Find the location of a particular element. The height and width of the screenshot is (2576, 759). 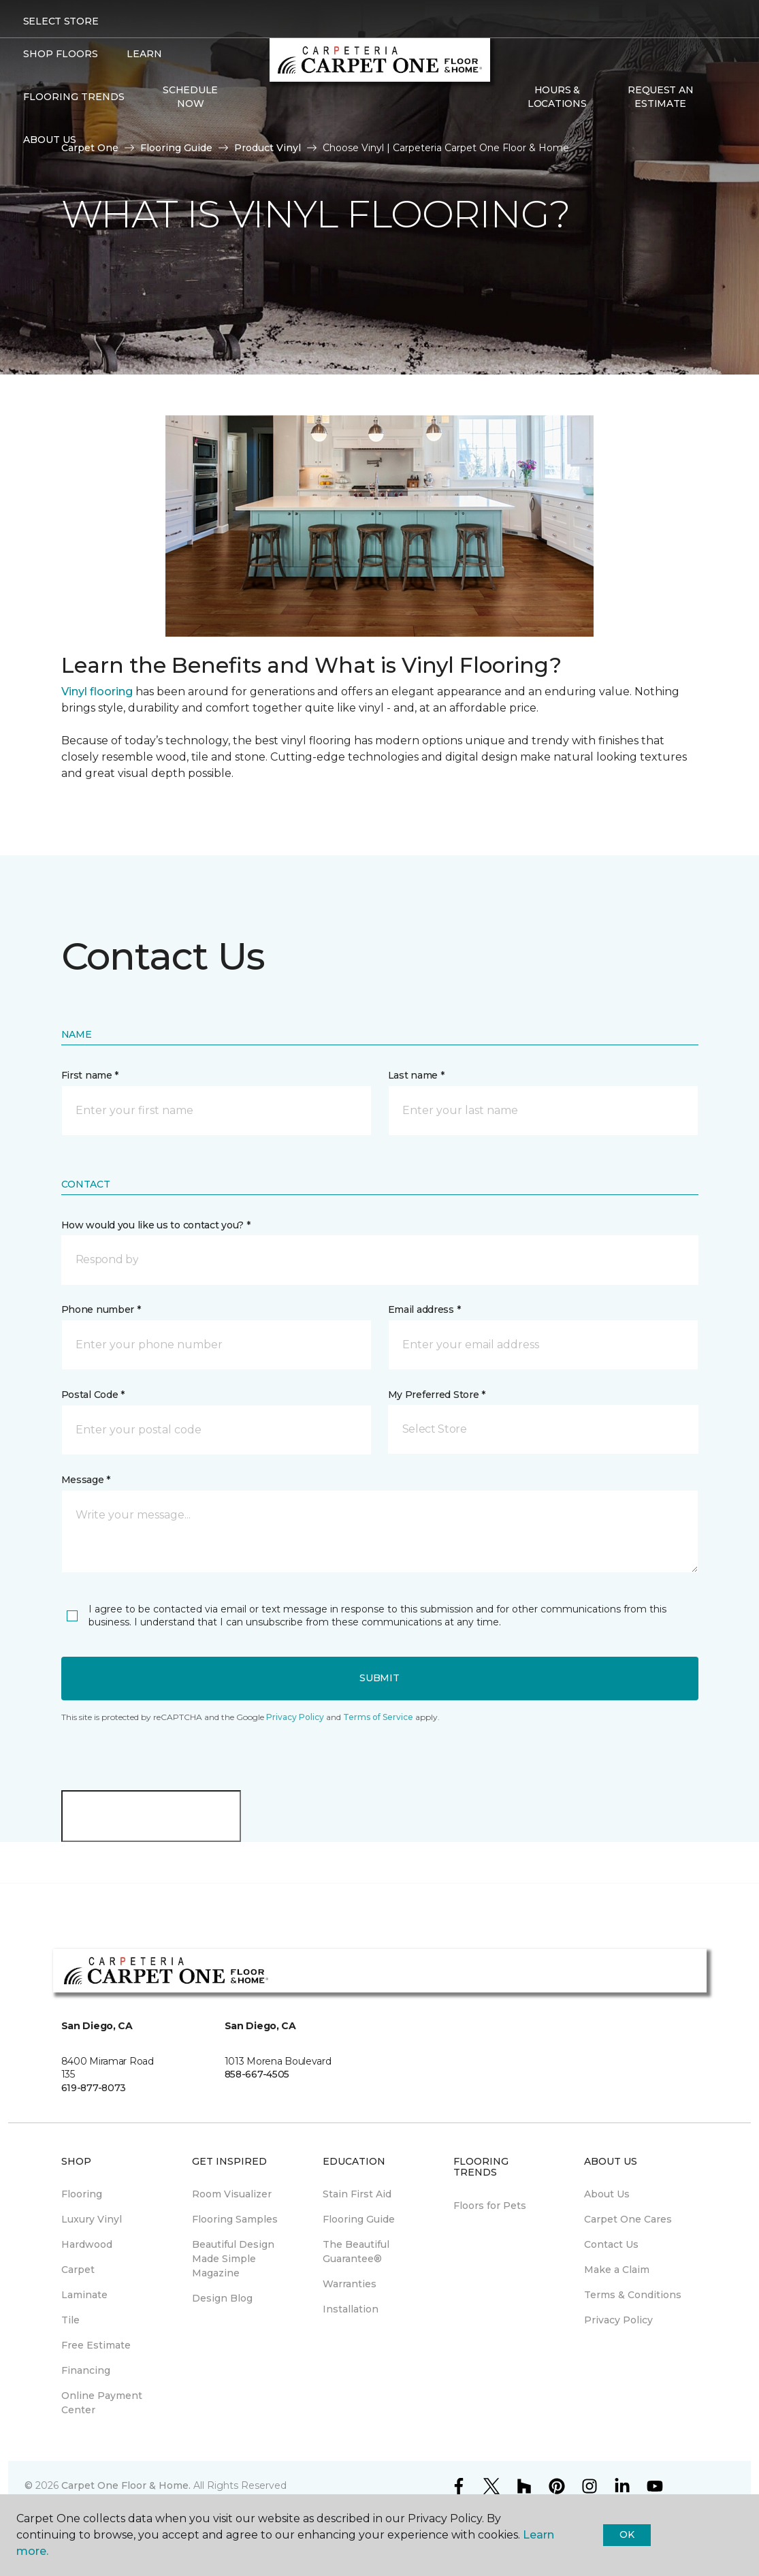

Phone number * is located at coordinates (101, 1309).